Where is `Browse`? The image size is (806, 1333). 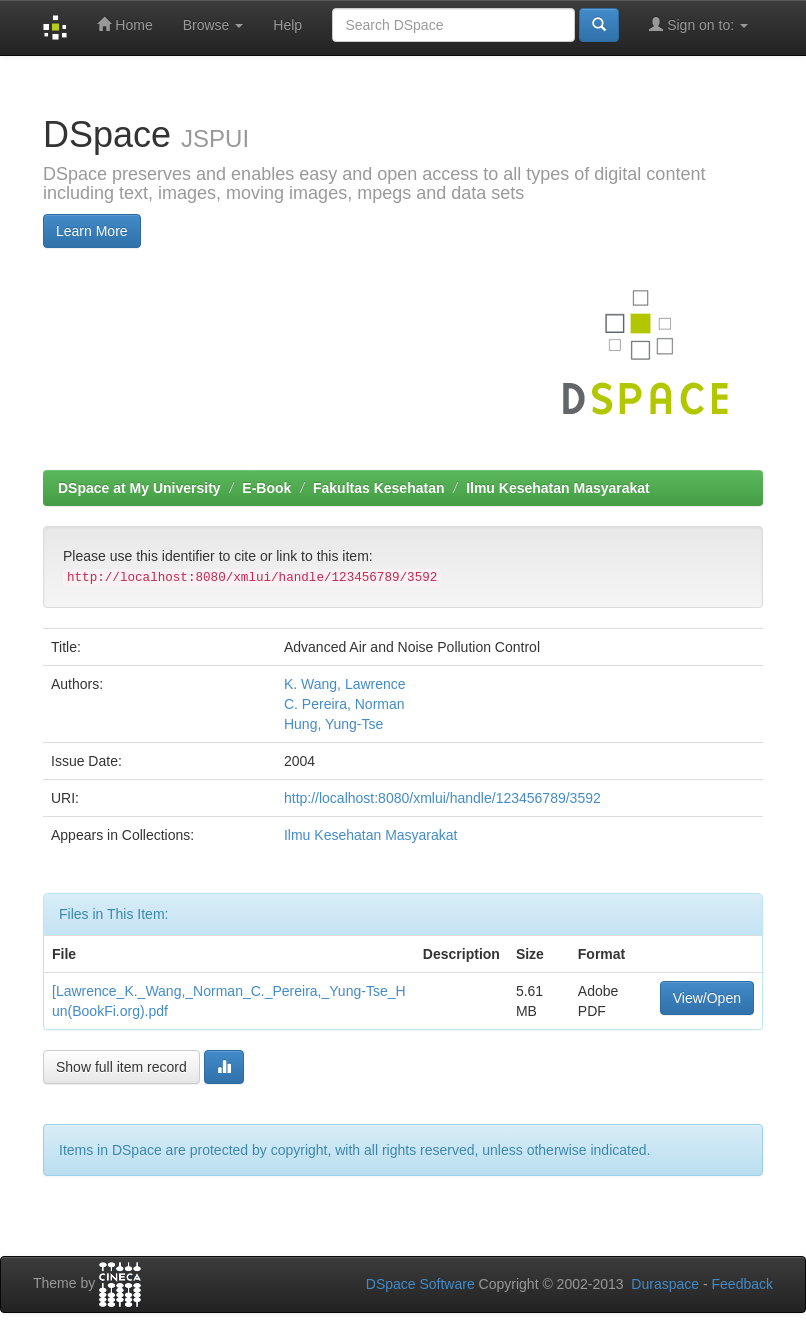
Browse is located at coordinates (213, 25).